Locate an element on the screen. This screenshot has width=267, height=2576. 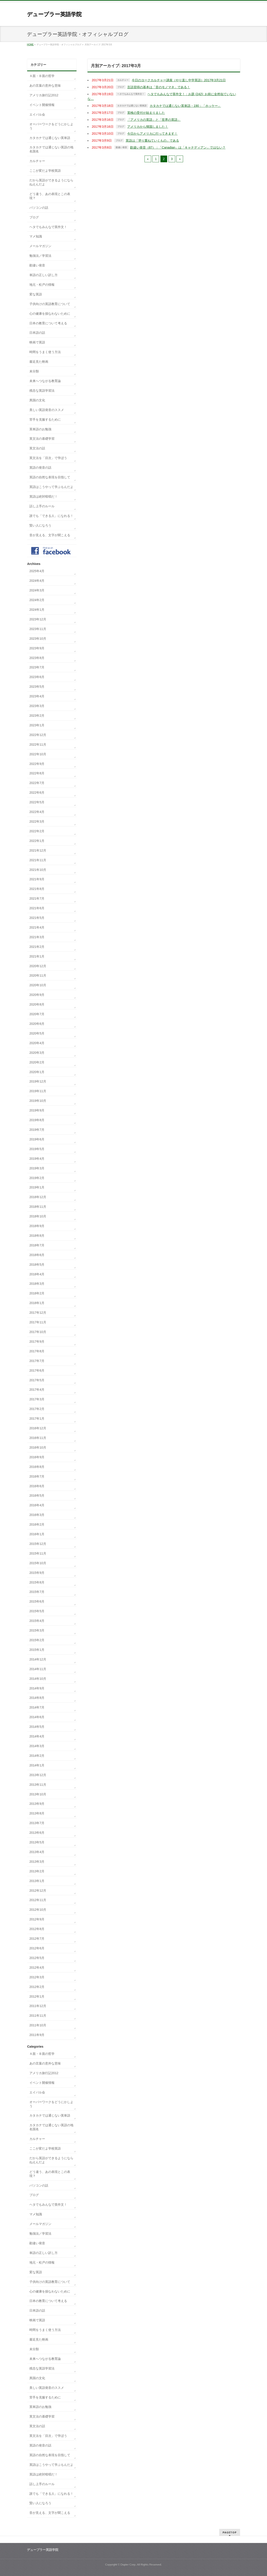
2023年7月 is located at coordinates (36, 667).